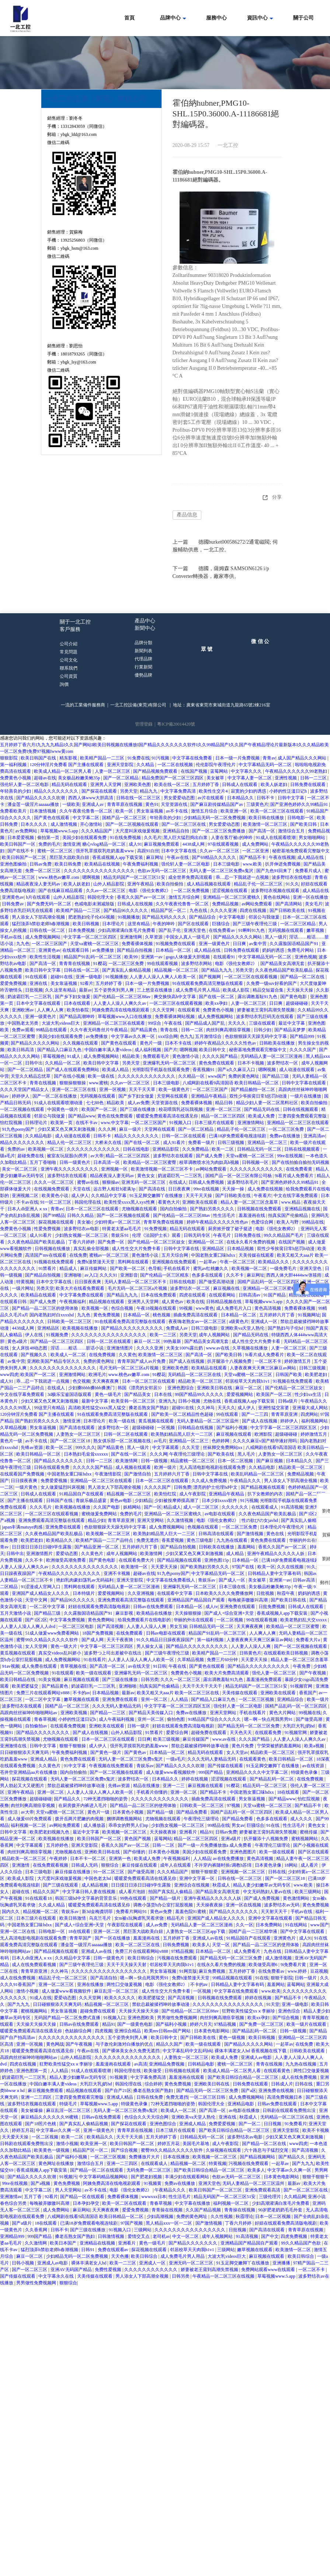 The width and height of the screenshot is (330, 2576). What do you see at coordinates (73, 1301) in the screenshot?
I see `午夜视频福利` at bounding box center [73, 1301].